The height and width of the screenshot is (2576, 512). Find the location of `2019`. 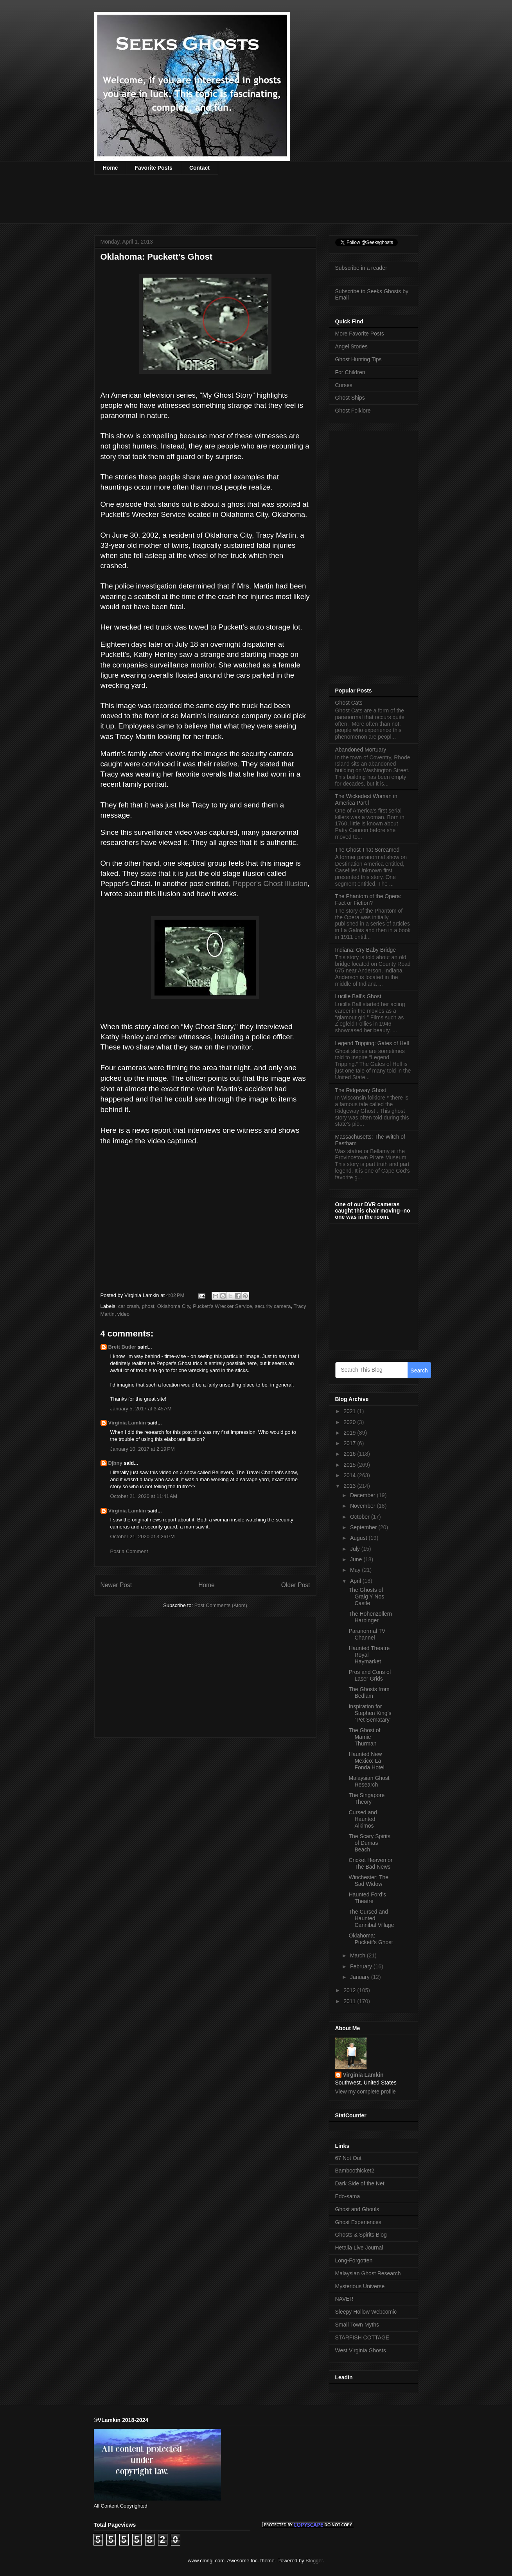

2019 is located at coordinates (350, 1433).